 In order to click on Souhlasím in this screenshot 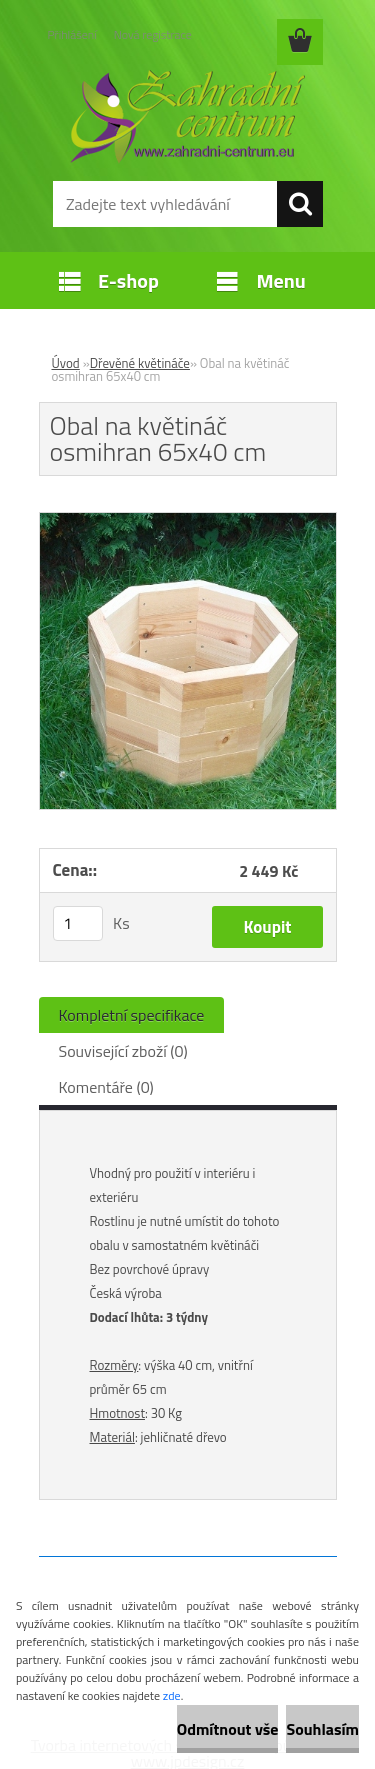, I will do `click(322, 1729)`.